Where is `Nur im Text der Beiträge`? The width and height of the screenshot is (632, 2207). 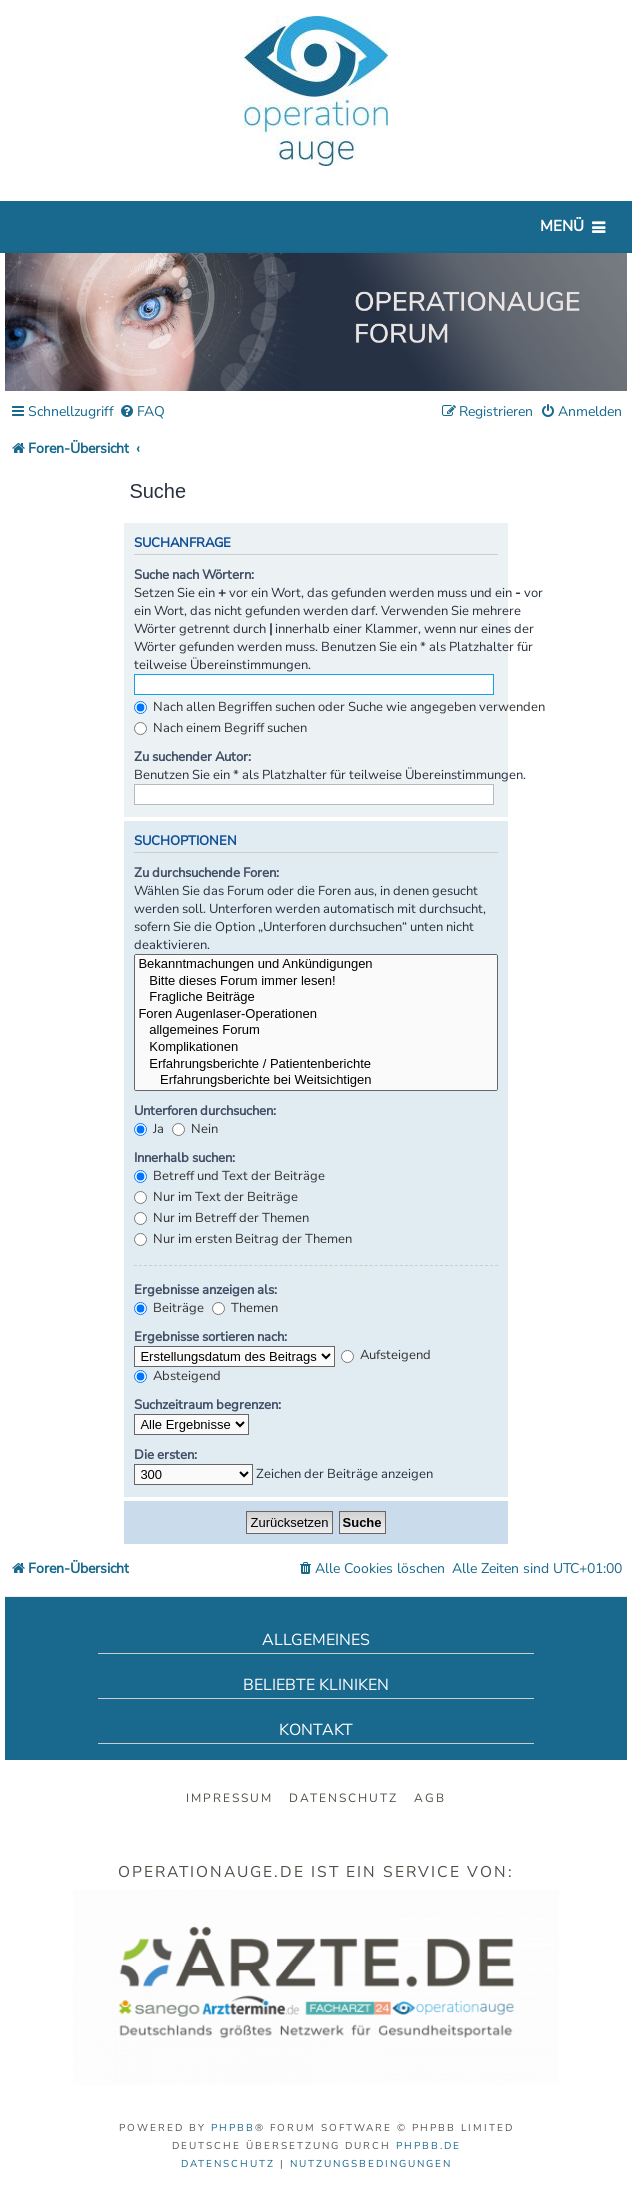
Nur im Text der Beiträge is located at coordinates (216, 1197).